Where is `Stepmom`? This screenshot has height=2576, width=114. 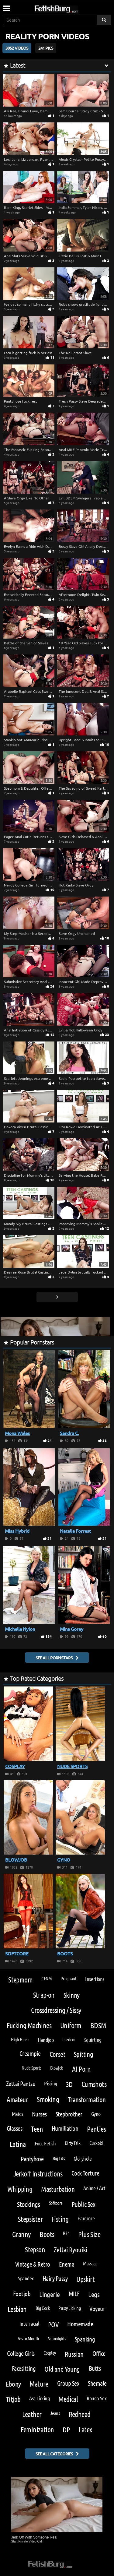 Stepmom is located at coordinates (20, 1979).